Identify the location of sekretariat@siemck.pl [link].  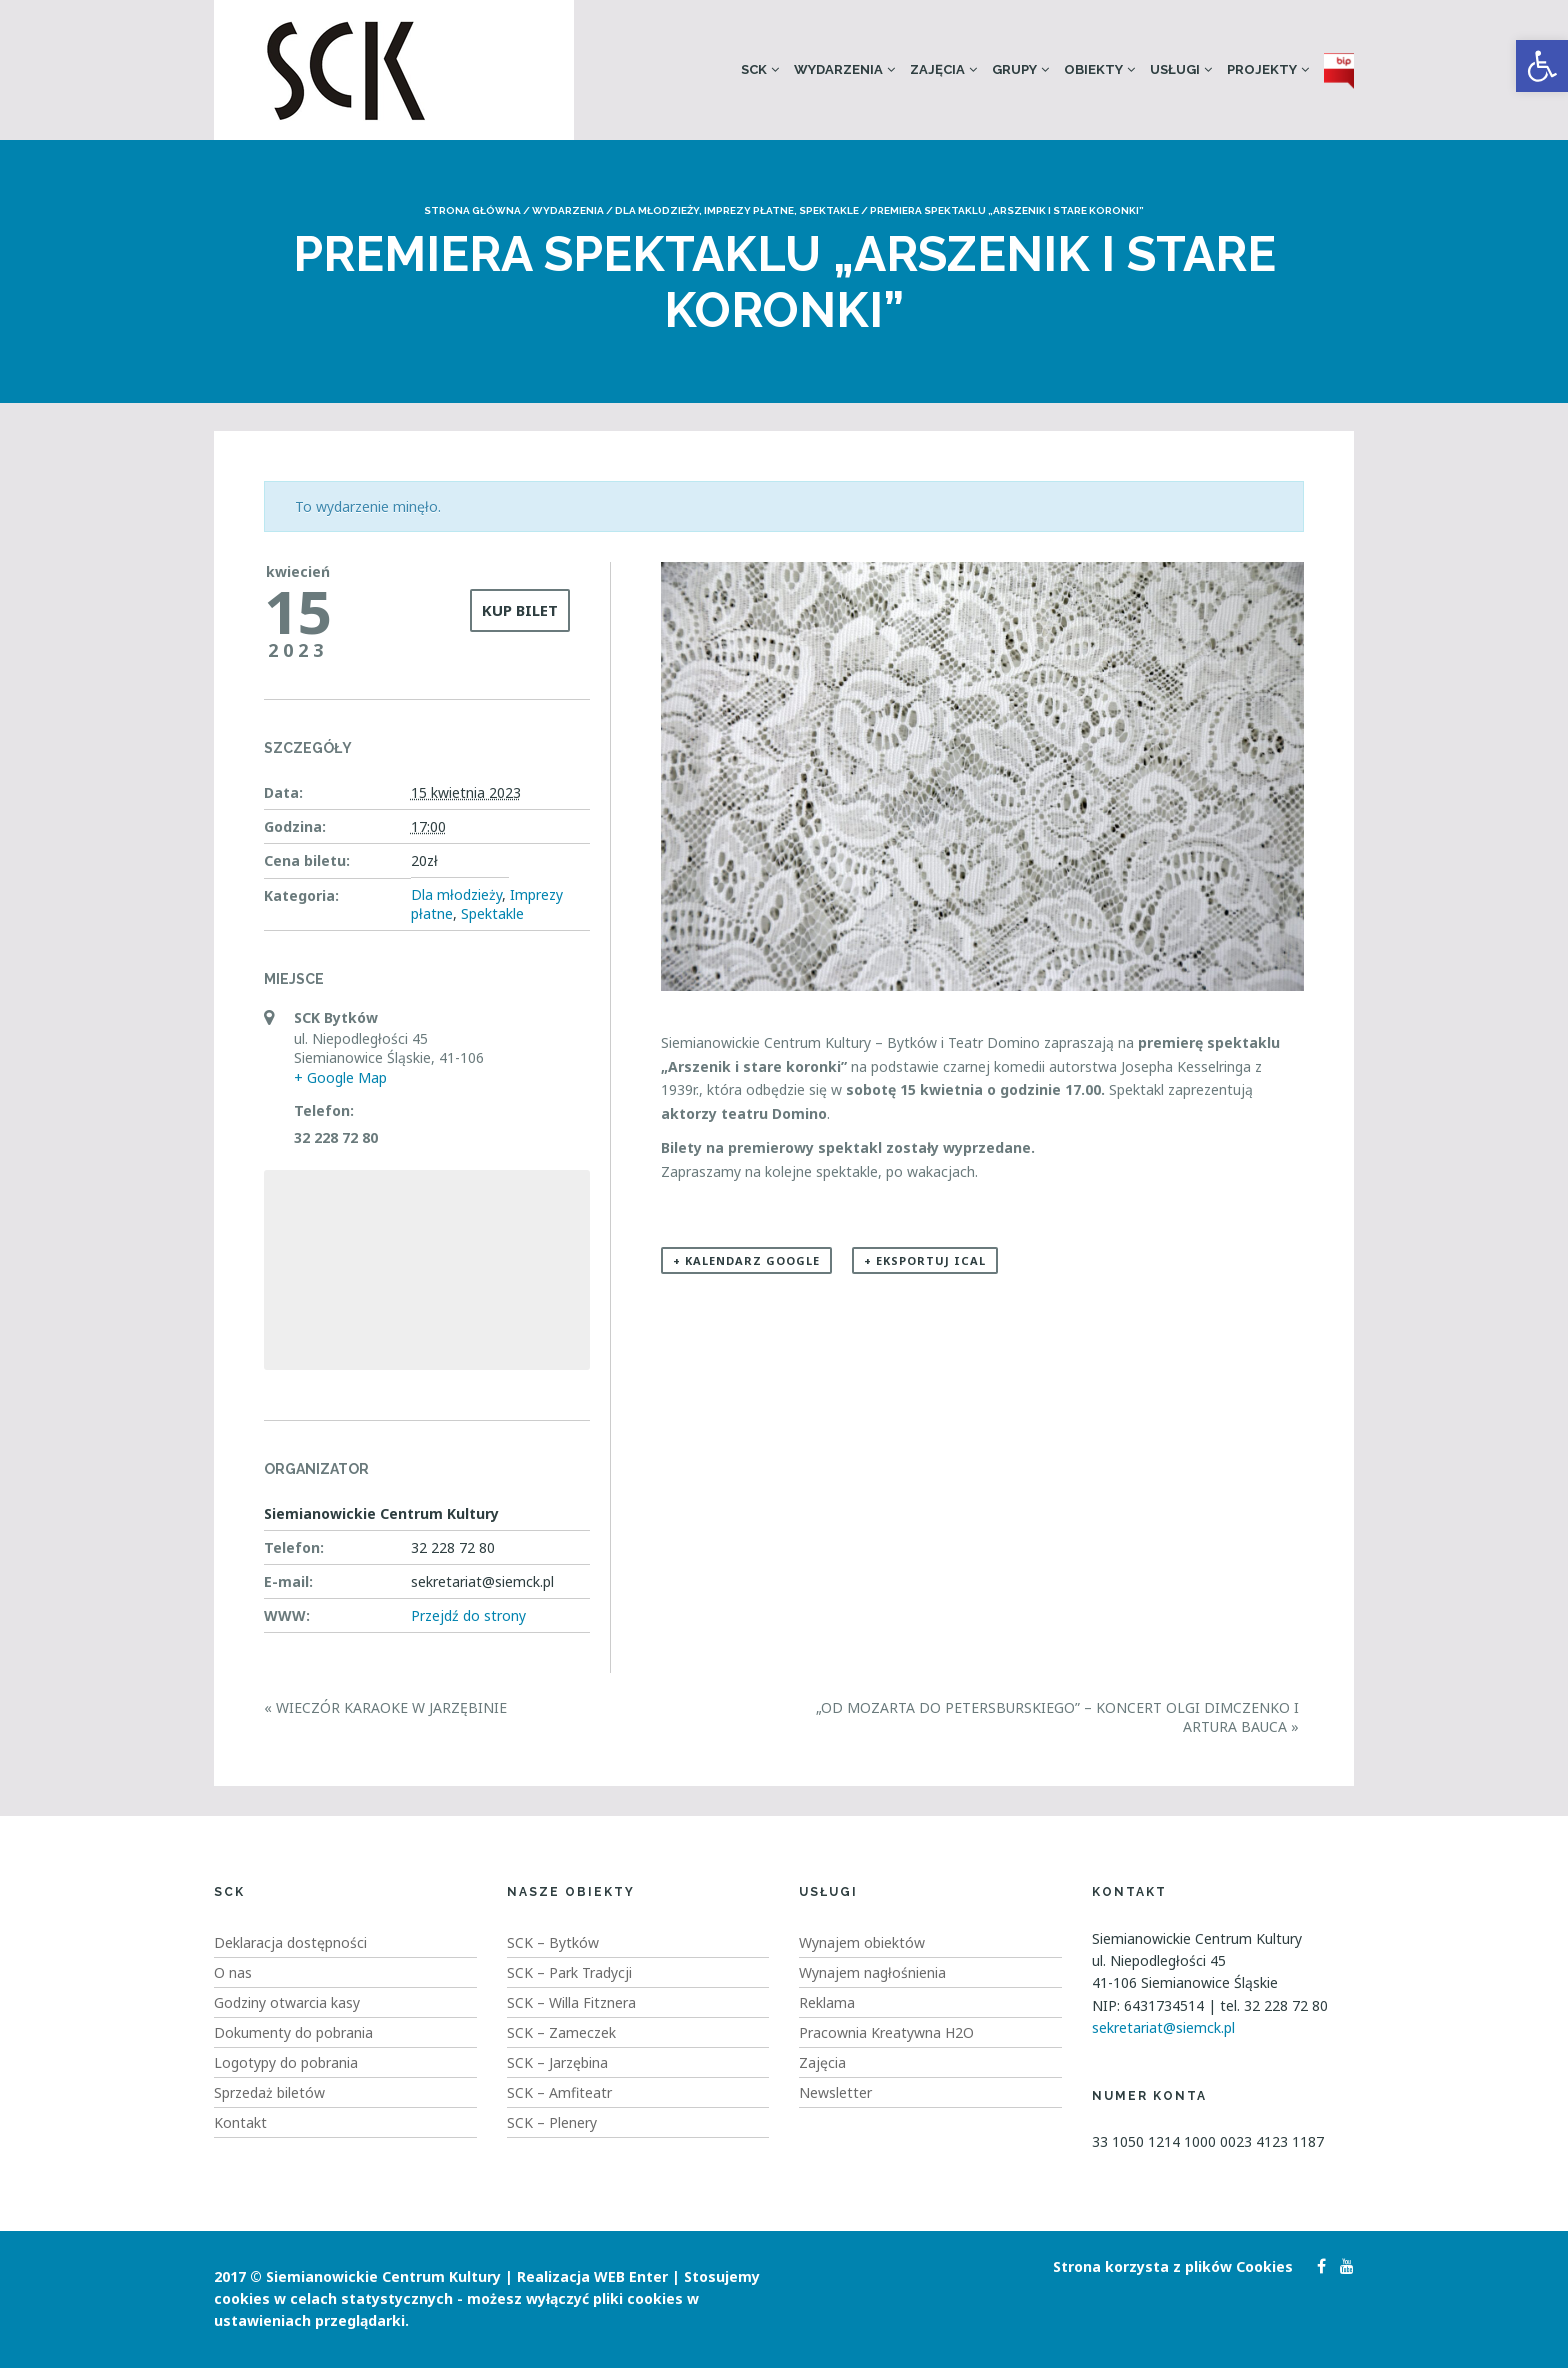
(1163, 2027).